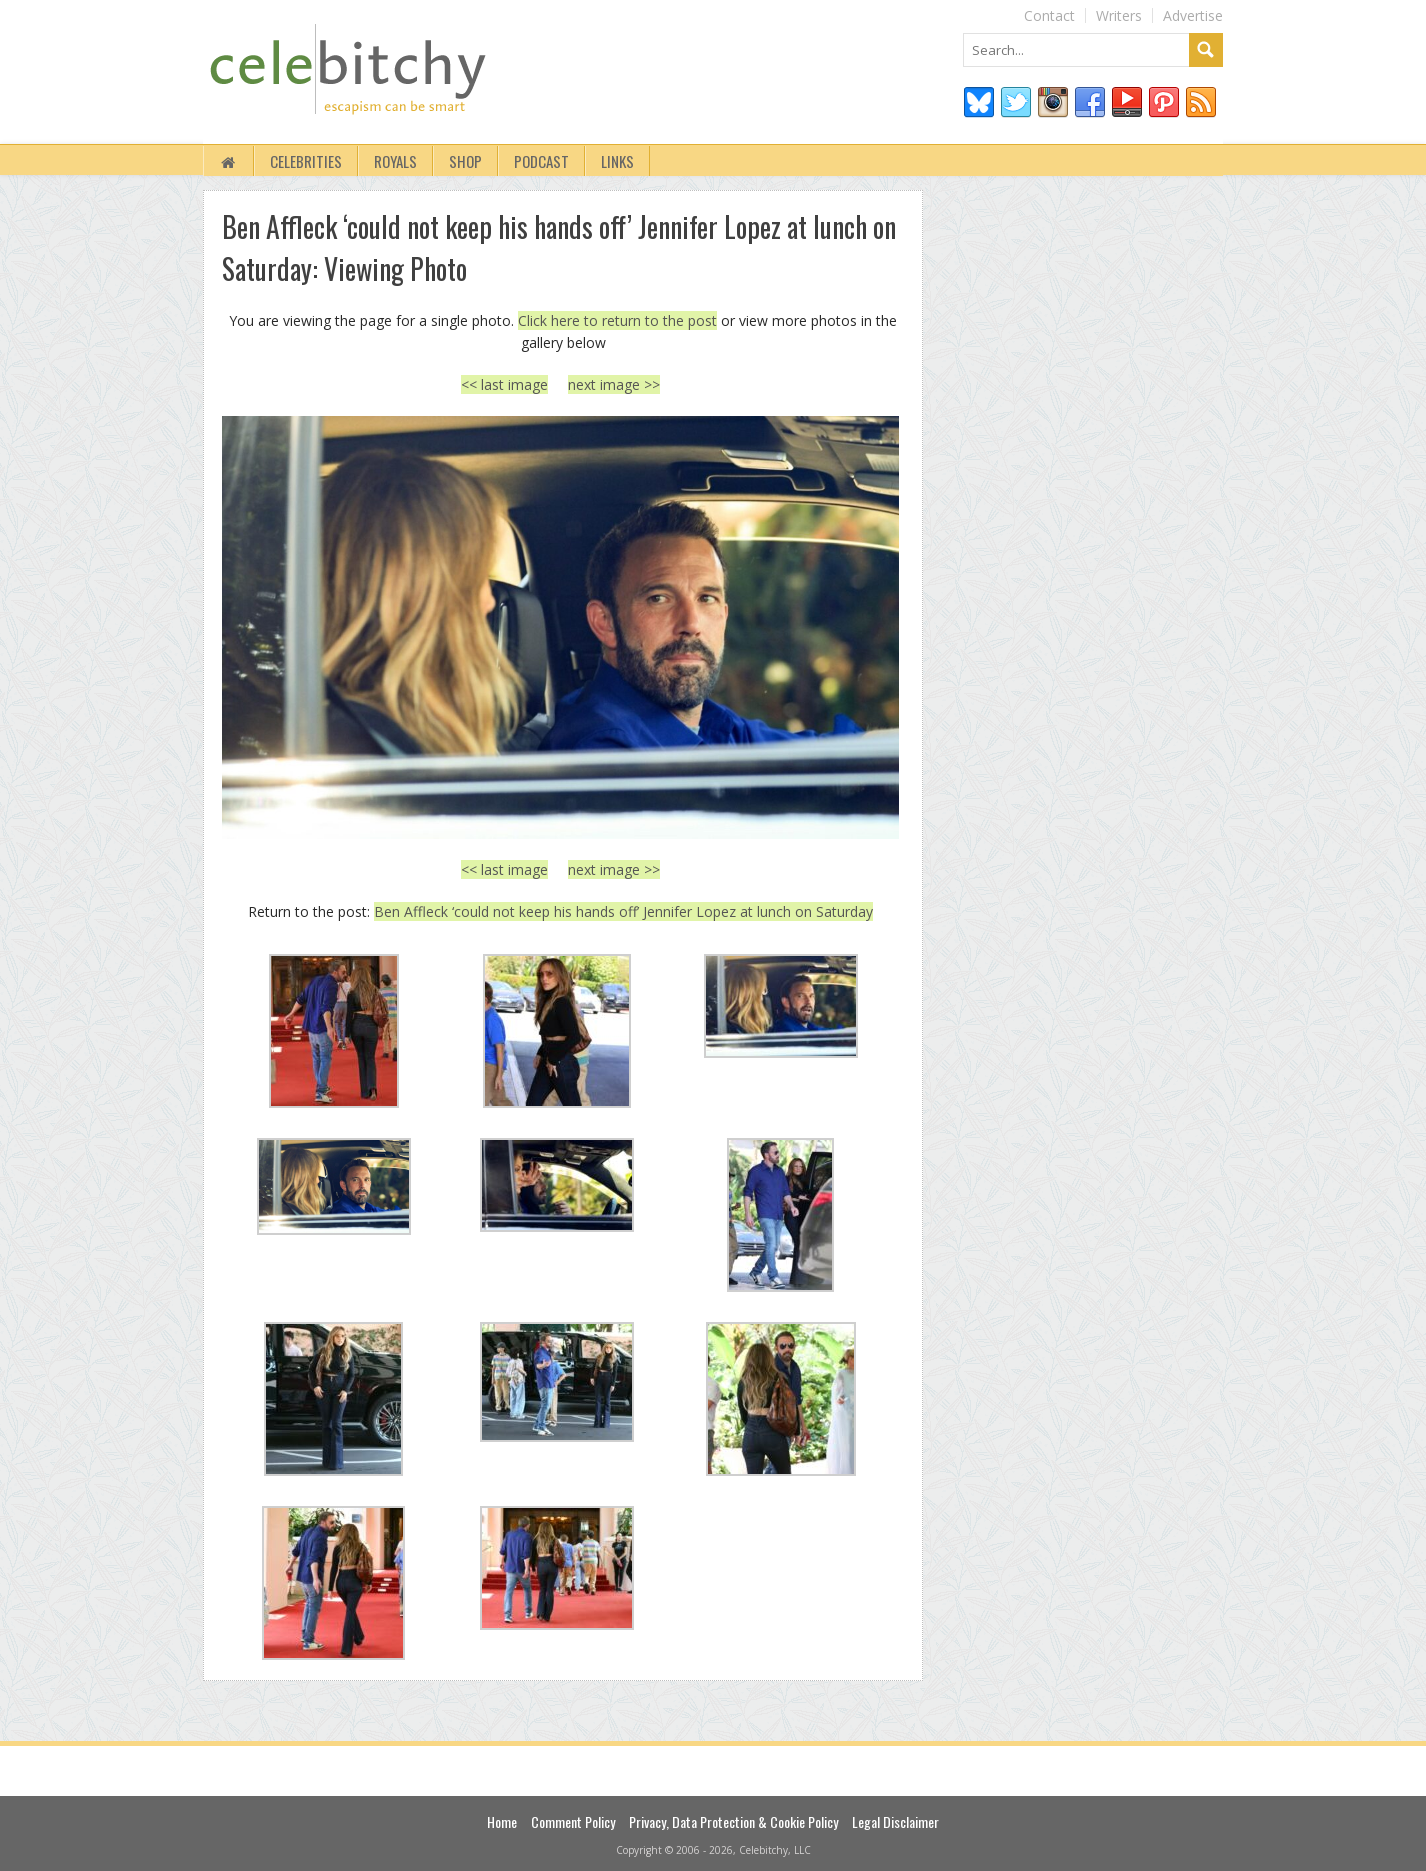 This screenshot has height=1871, width=1426. Describe the element at coordinates (617, 320) in the screenshot. I see `Click here to return to the post` at that location.